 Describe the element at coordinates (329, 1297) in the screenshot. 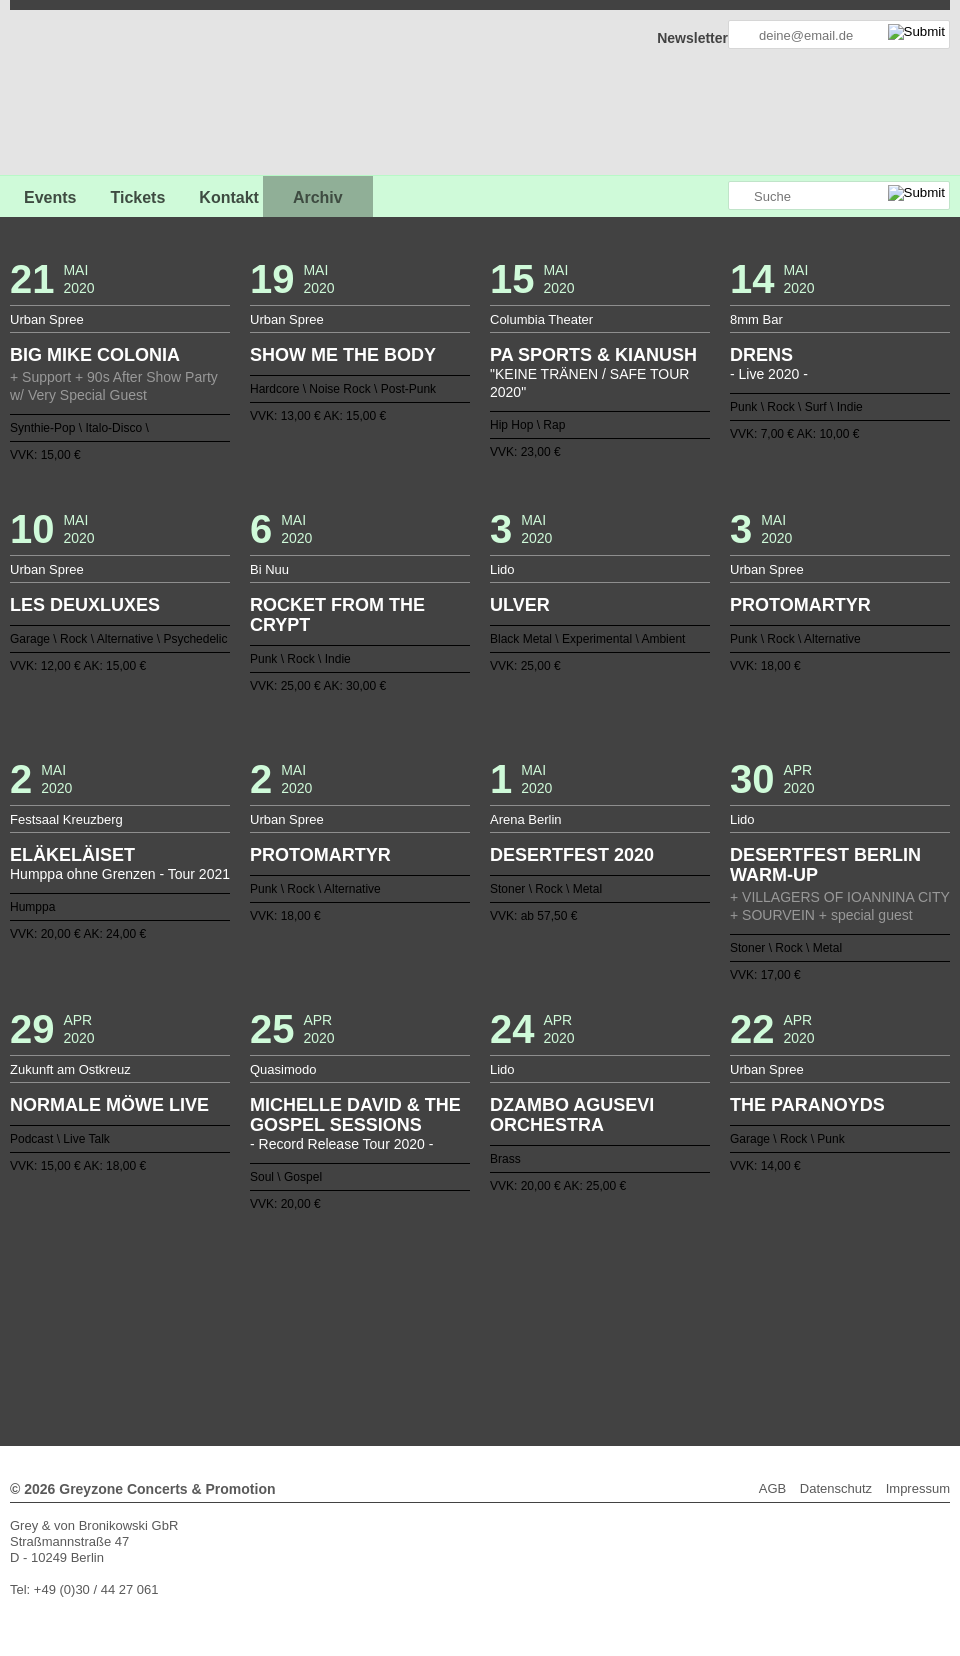

I see `10` at that location.